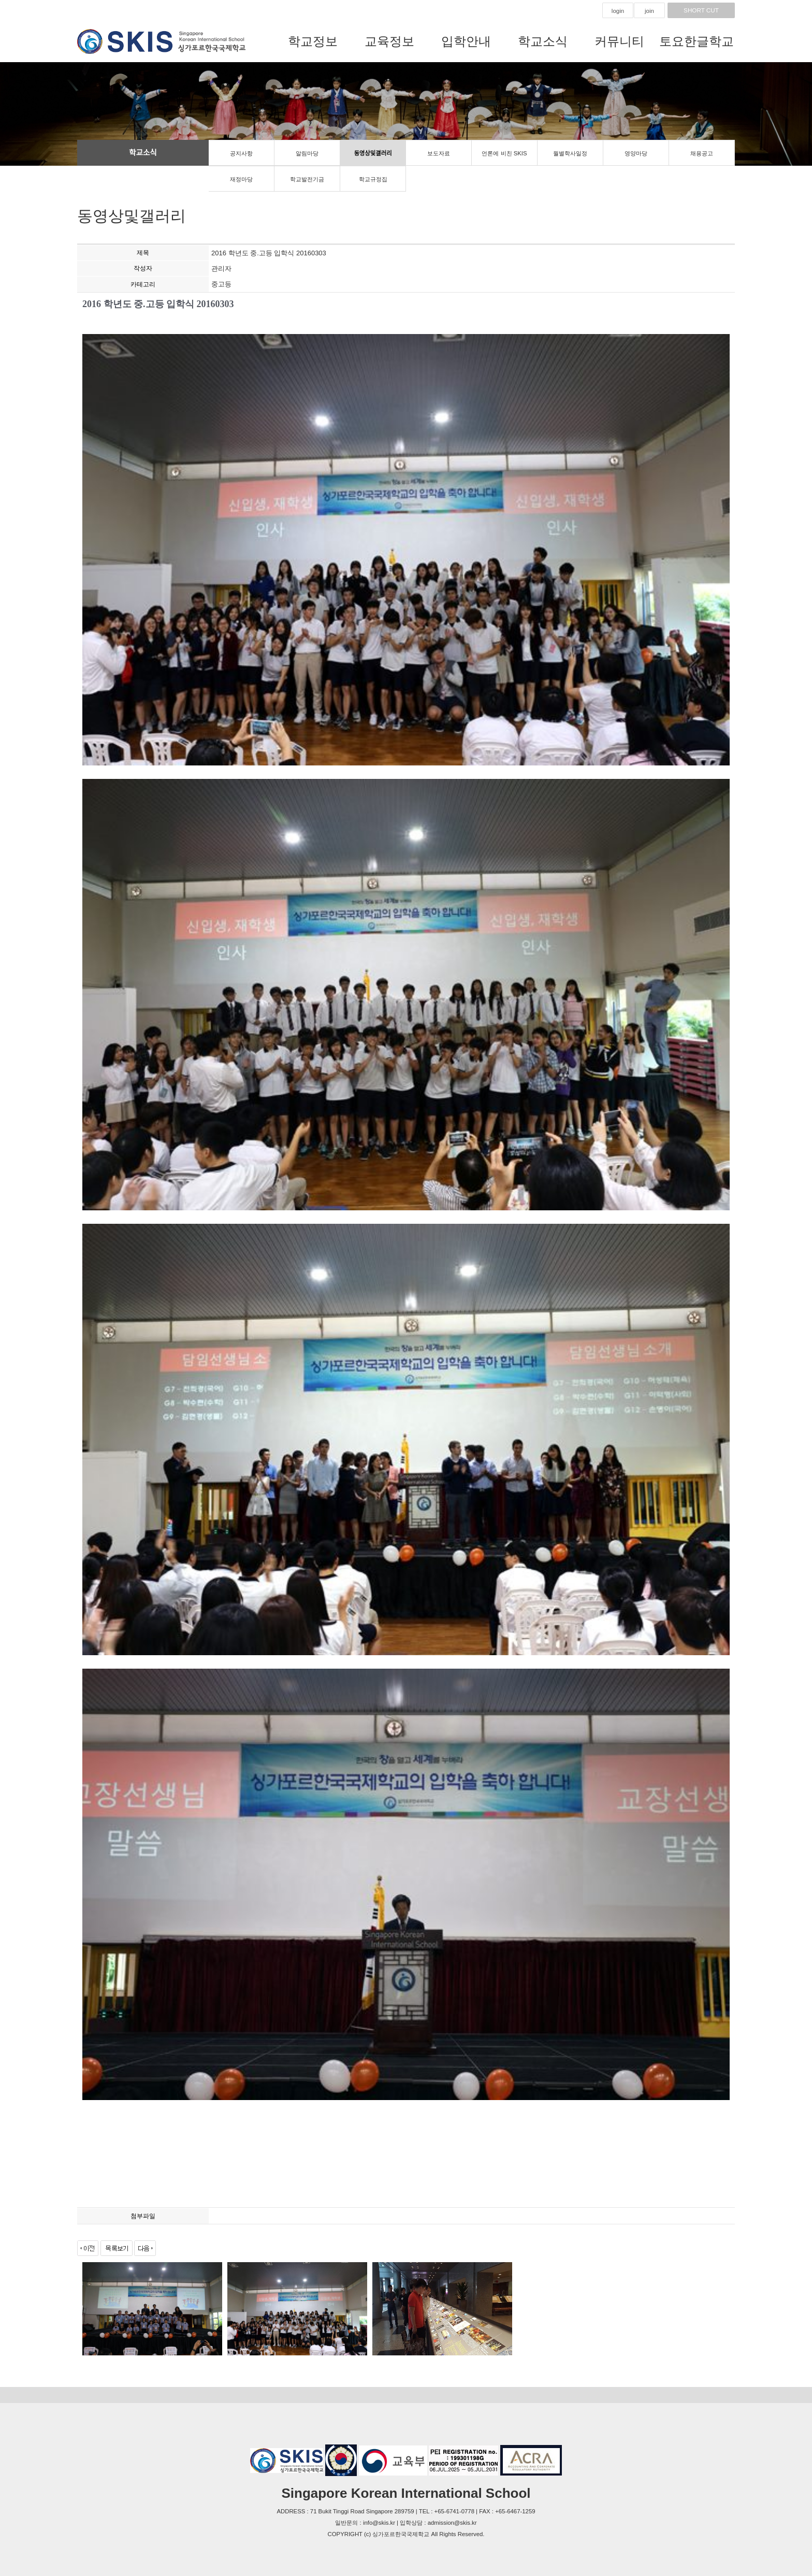 The image size is (812, 2576). Describe the element at coordinates (649, 11) in the screenshot. I see `join` at that location.